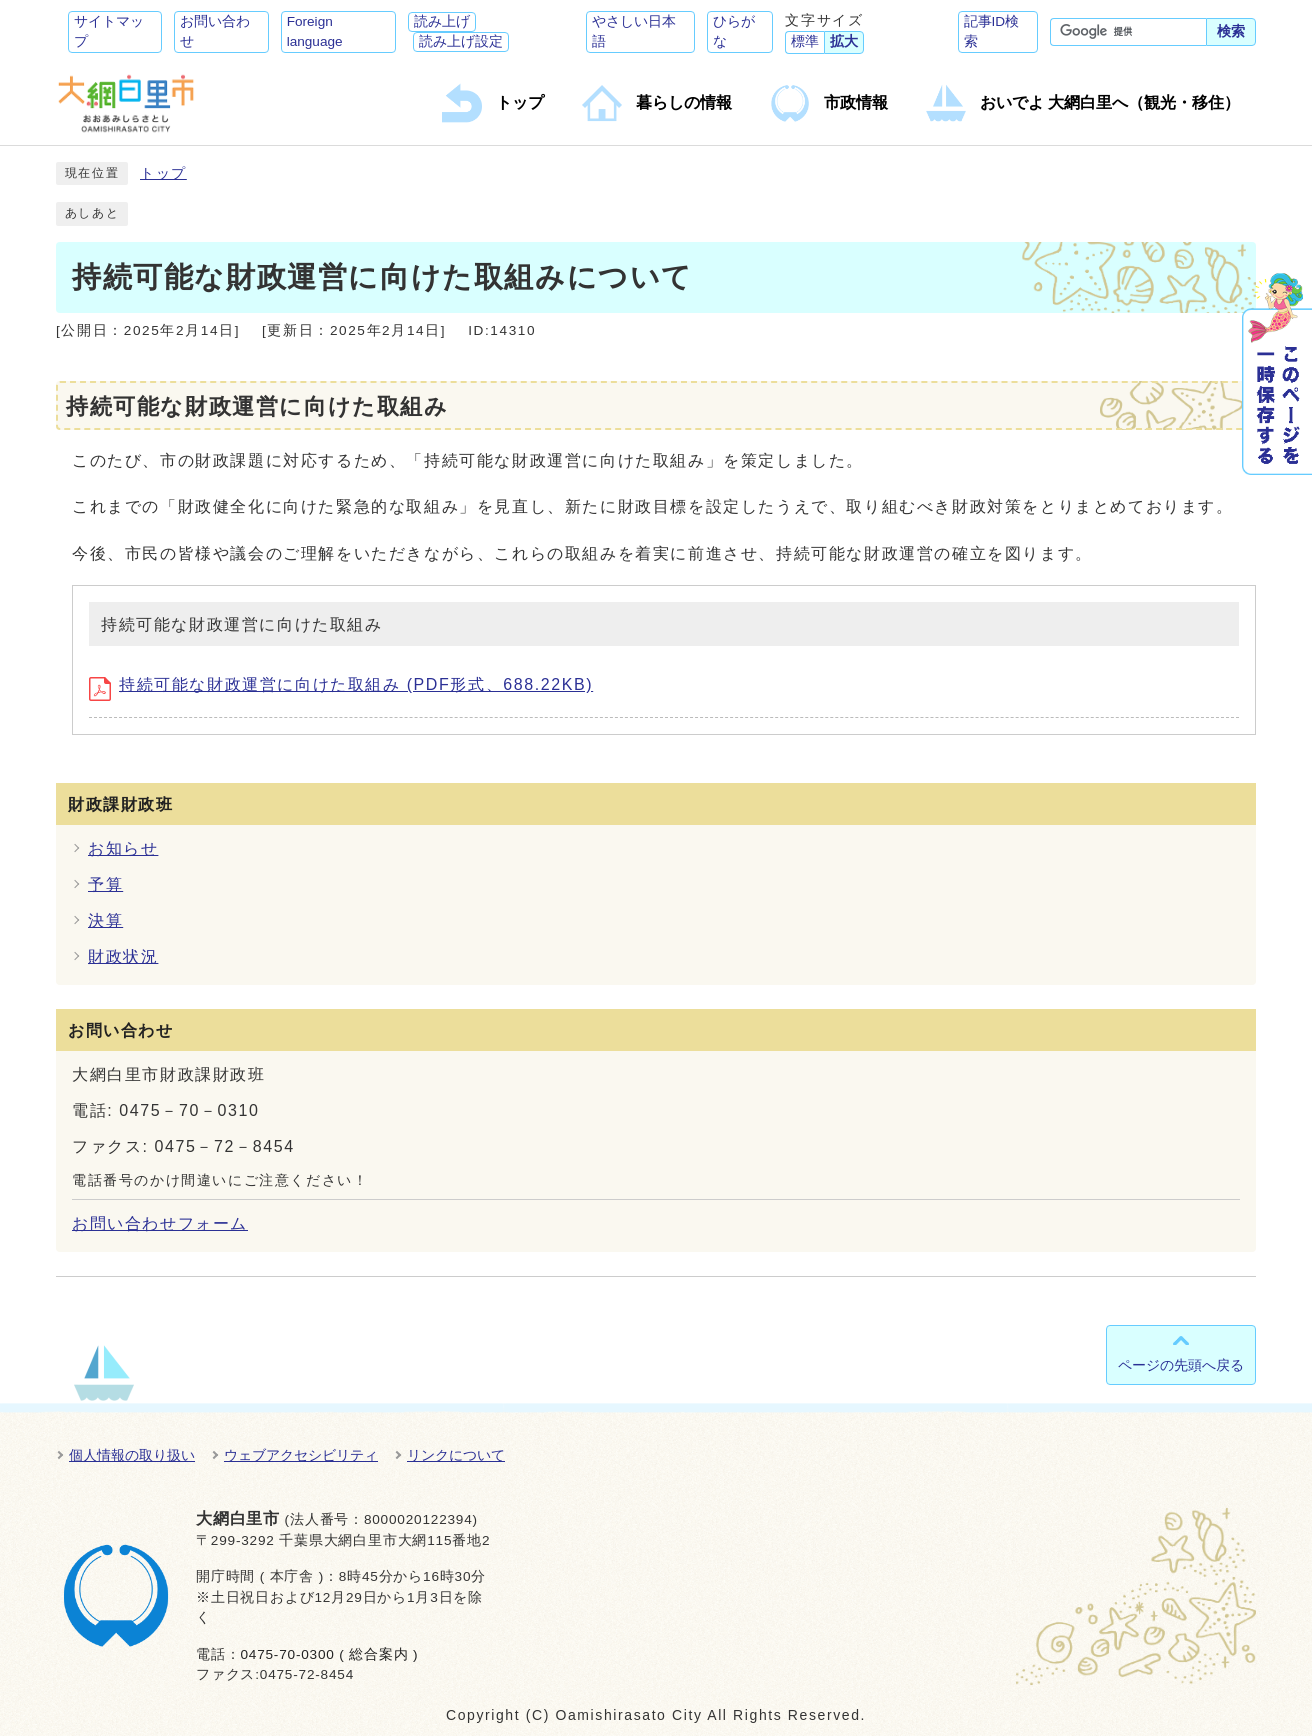  Describe the element at coordinates (734, 31) in the screenshot. I see `ひらがな` at that location.